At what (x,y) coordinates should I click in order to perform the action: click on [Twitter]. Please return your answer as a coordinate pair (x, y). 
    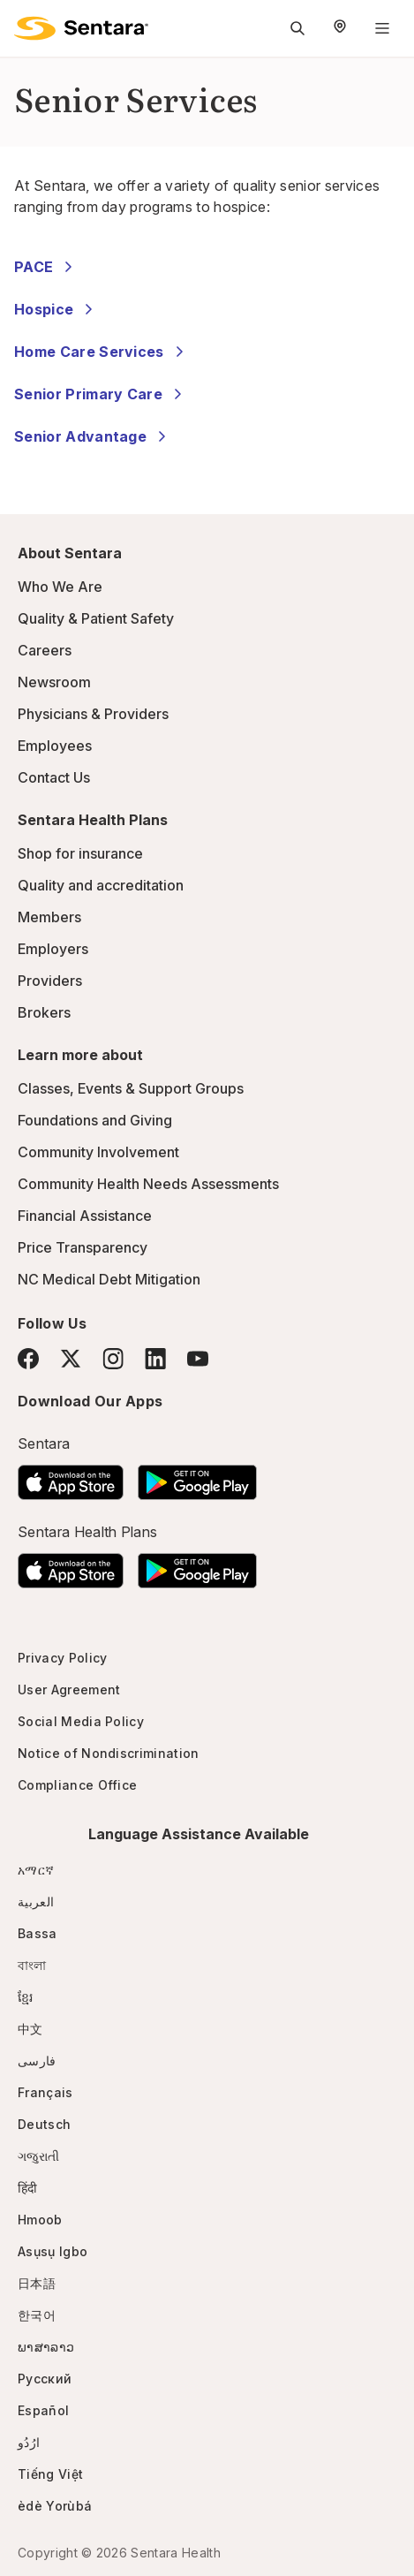
    Looking at the image, I should click on (70, 1358).